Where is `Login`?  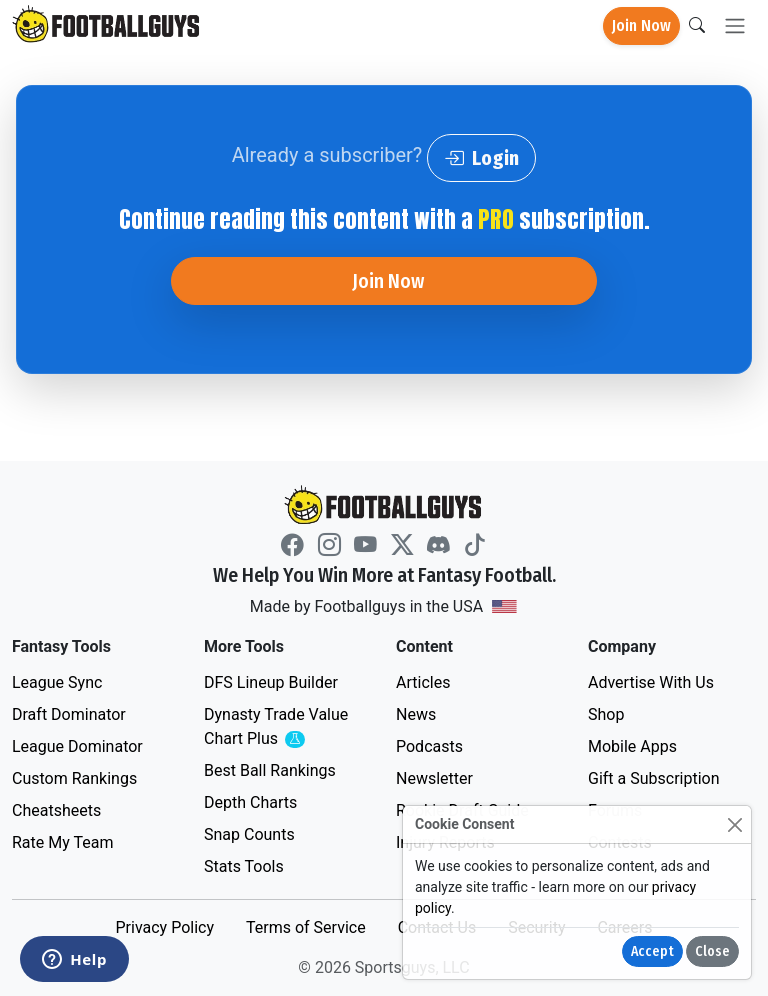
Login is located at coordinates (481, 158).